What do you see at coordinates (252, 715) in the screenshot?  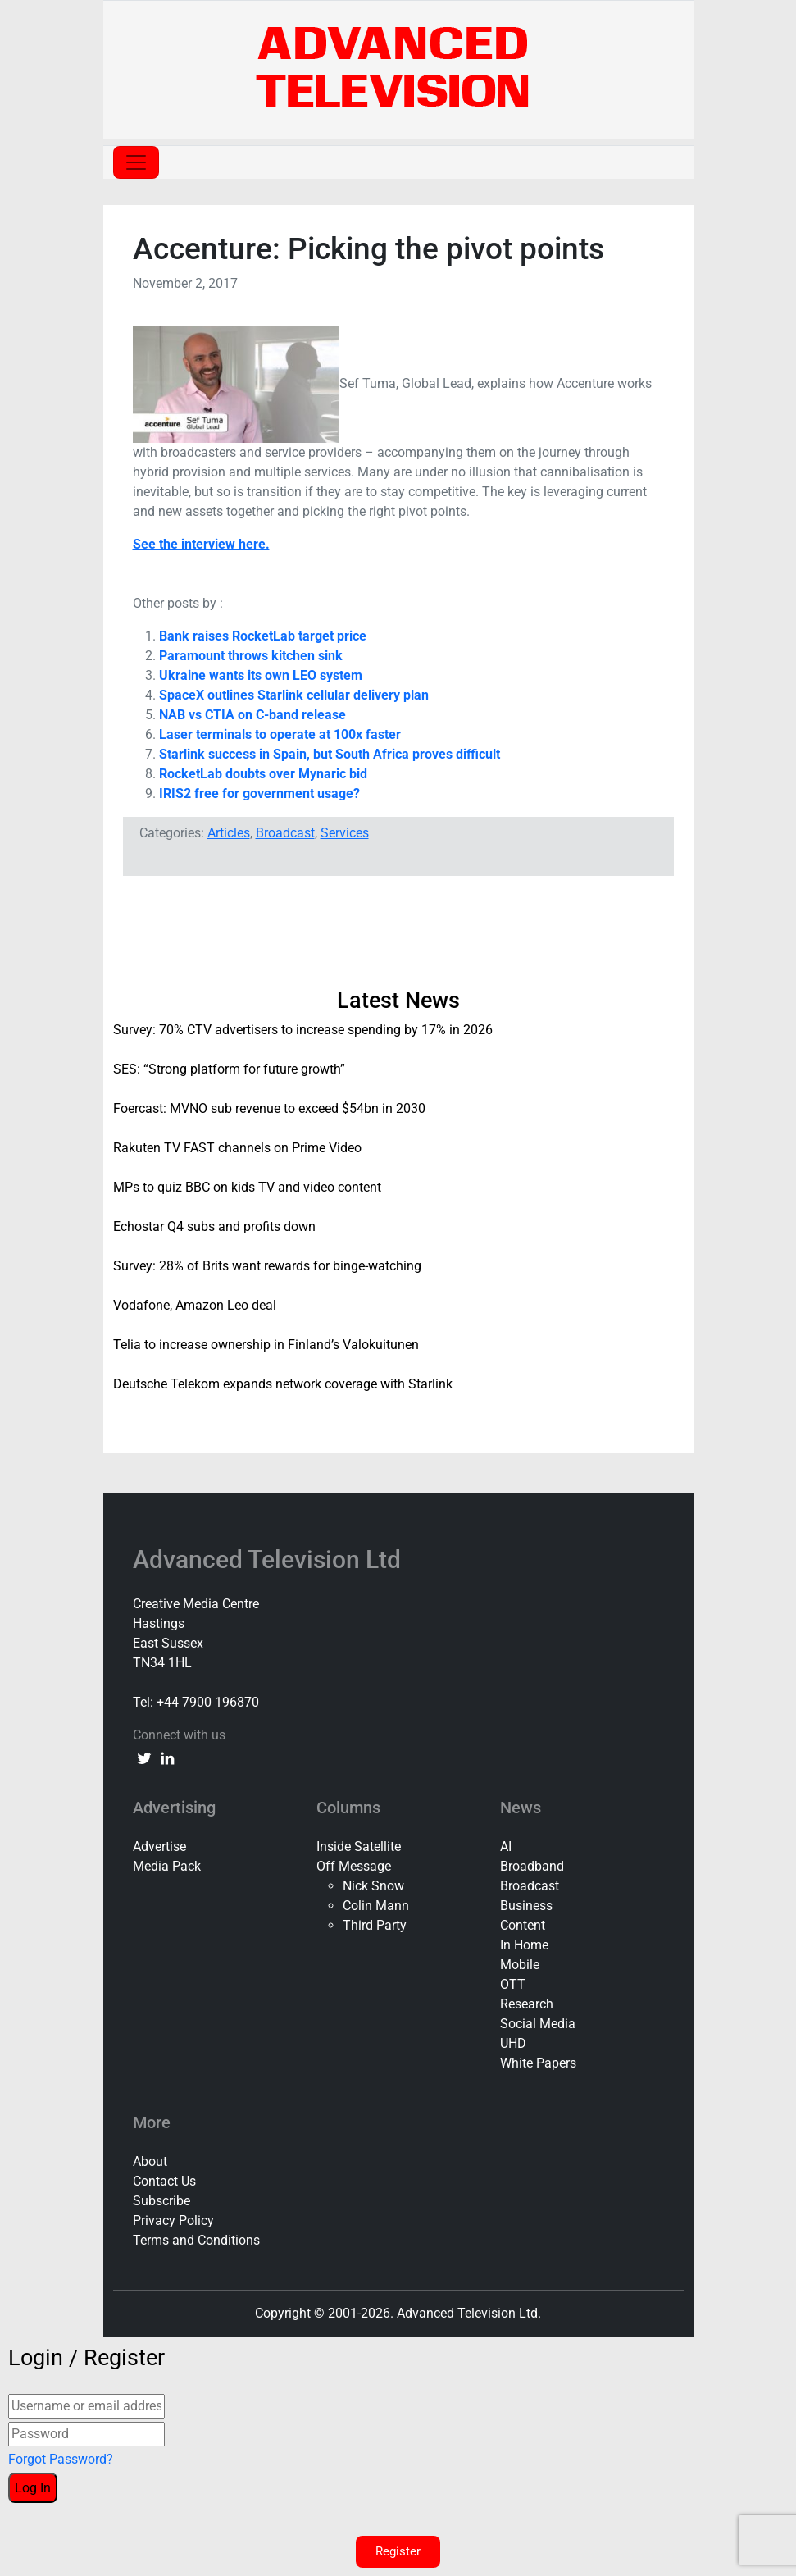 I see `NAB vs CTIA on C-band release` at bounding box center [252, 715].